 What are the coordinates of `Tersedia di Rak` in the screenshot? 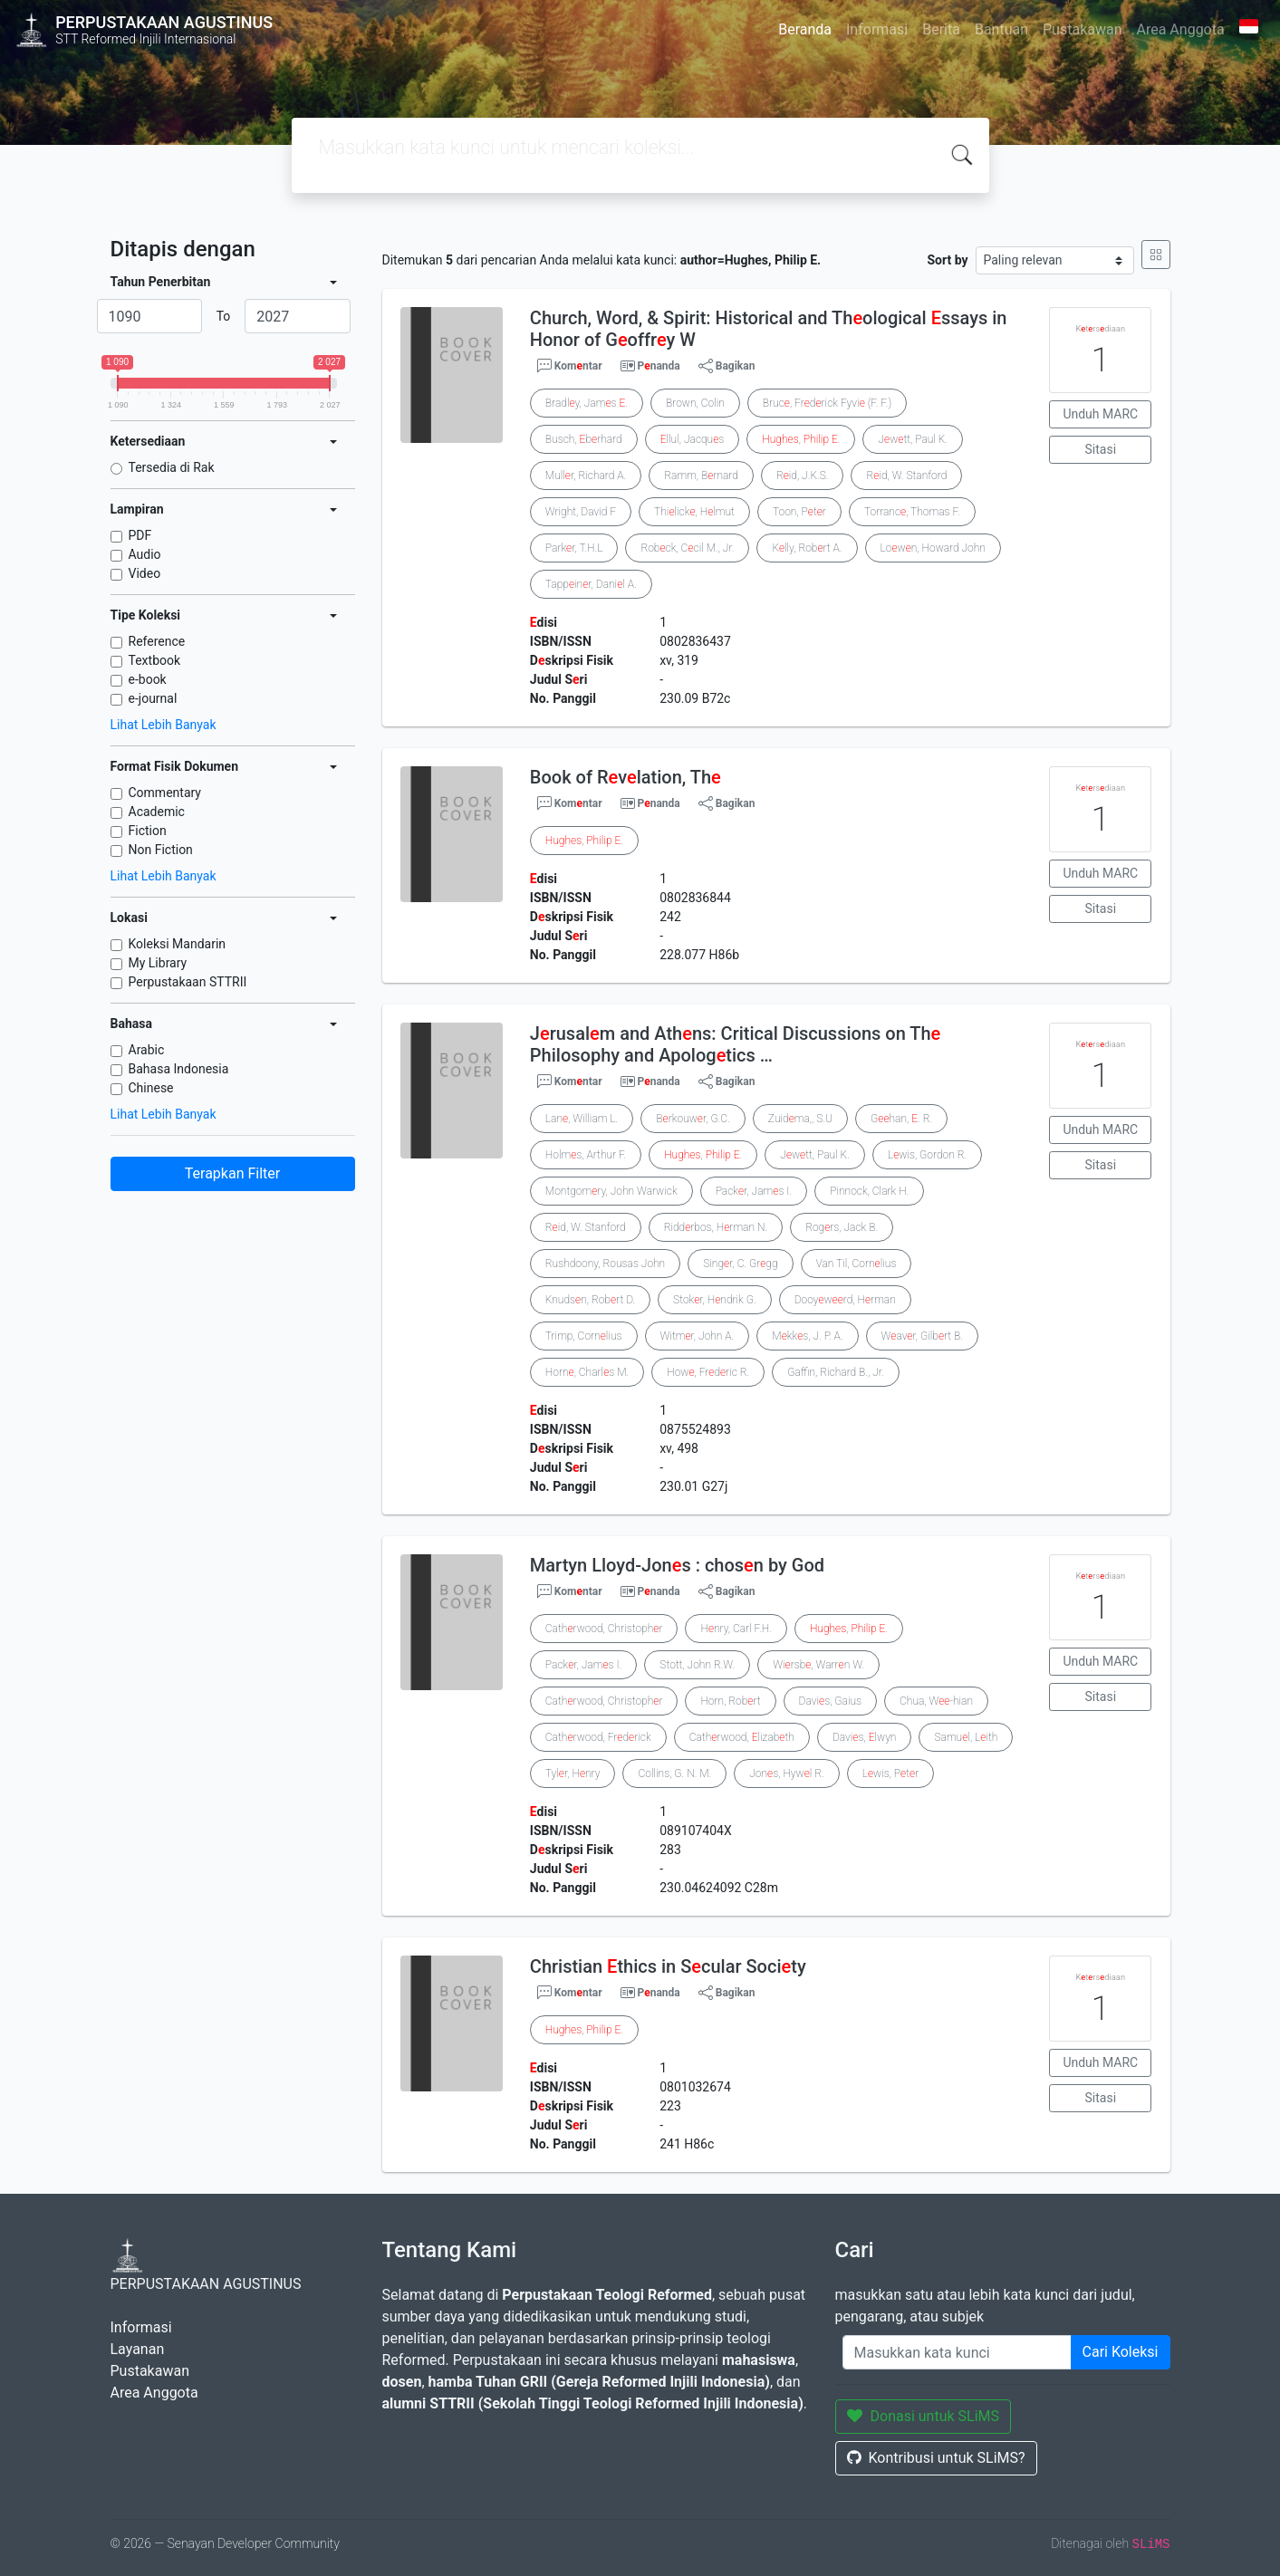 It's located at (172, 467).